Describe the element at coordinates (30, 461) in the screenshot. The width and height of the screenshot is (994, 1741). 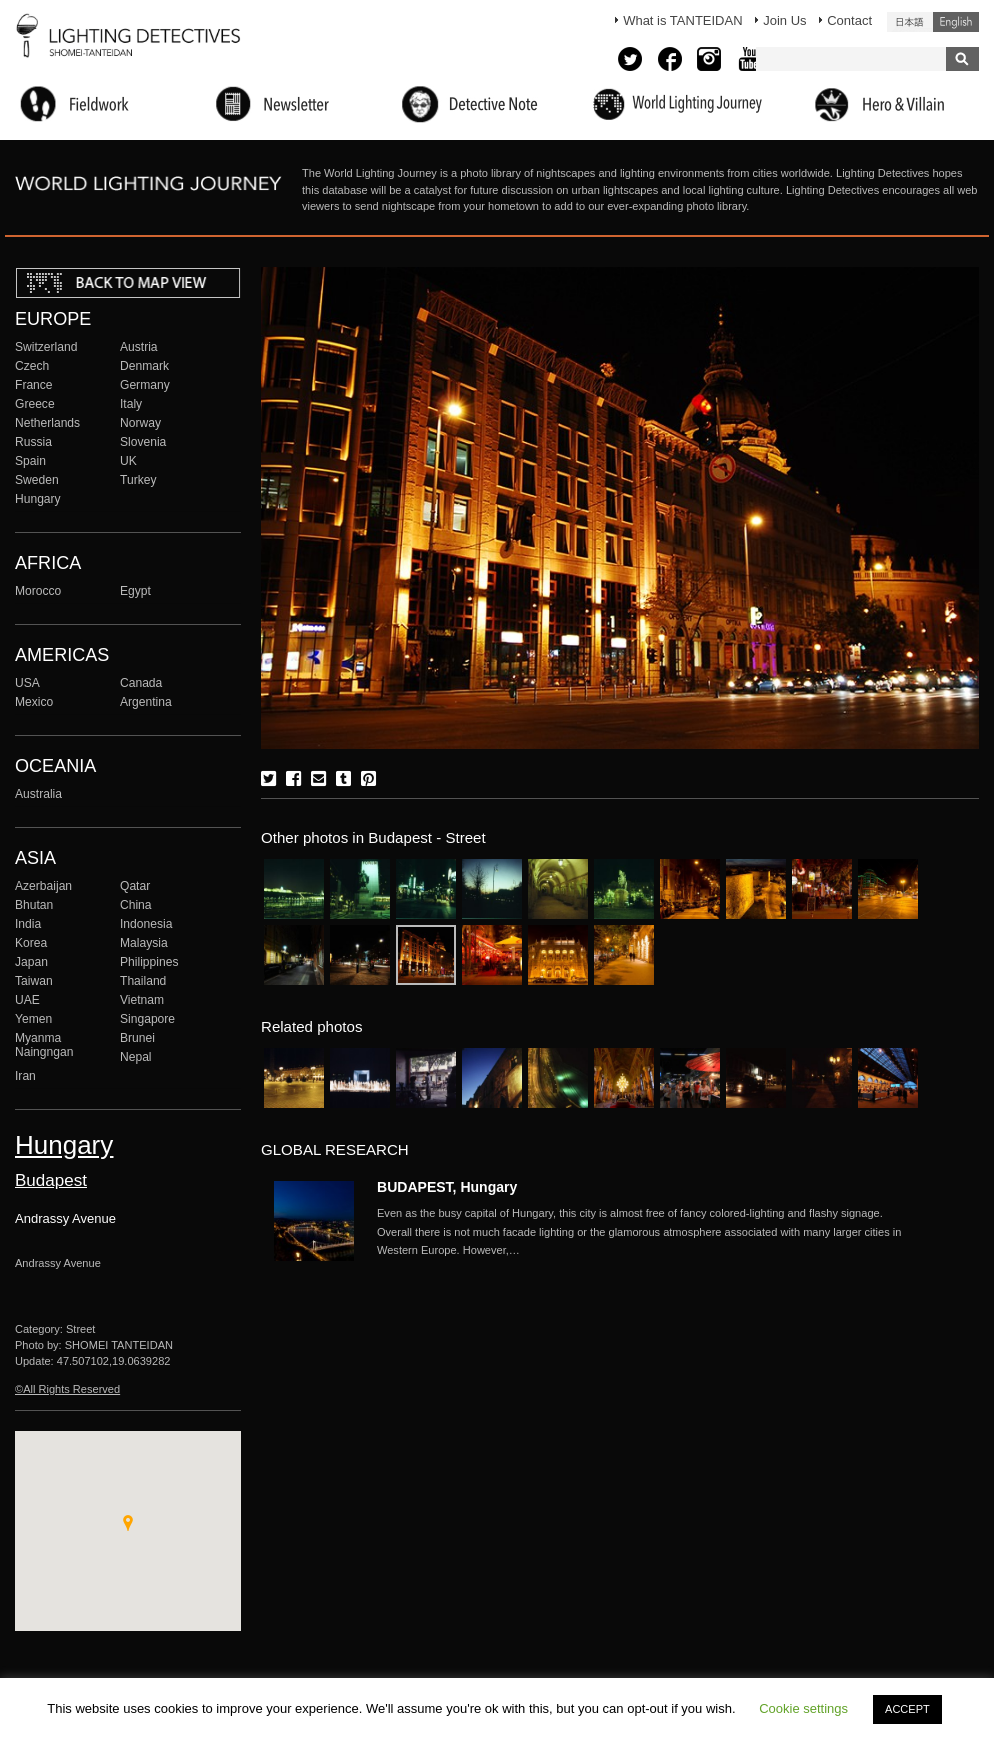
I see `Spain` at that location.